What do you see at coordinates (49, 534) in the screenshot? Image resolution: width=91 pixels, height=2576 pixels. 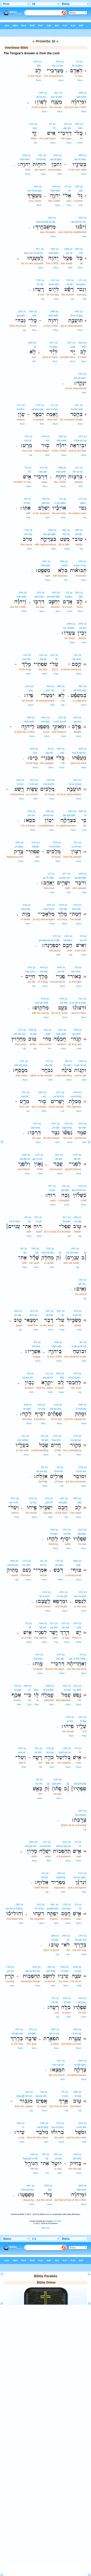 I see `biṣ·ḏā·qāh;` at bounding box center [49, 534].